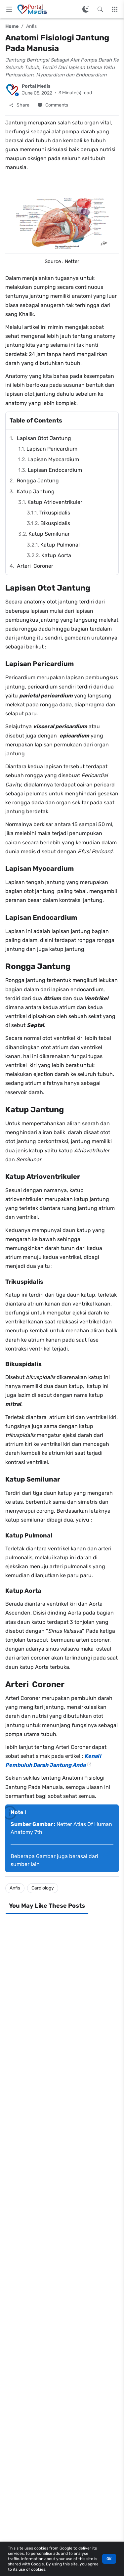  What do you see at coordinates (54, 502) in the screenshot?
I see `Katup Atrioventrikuler` at bounding box center [54, 502].